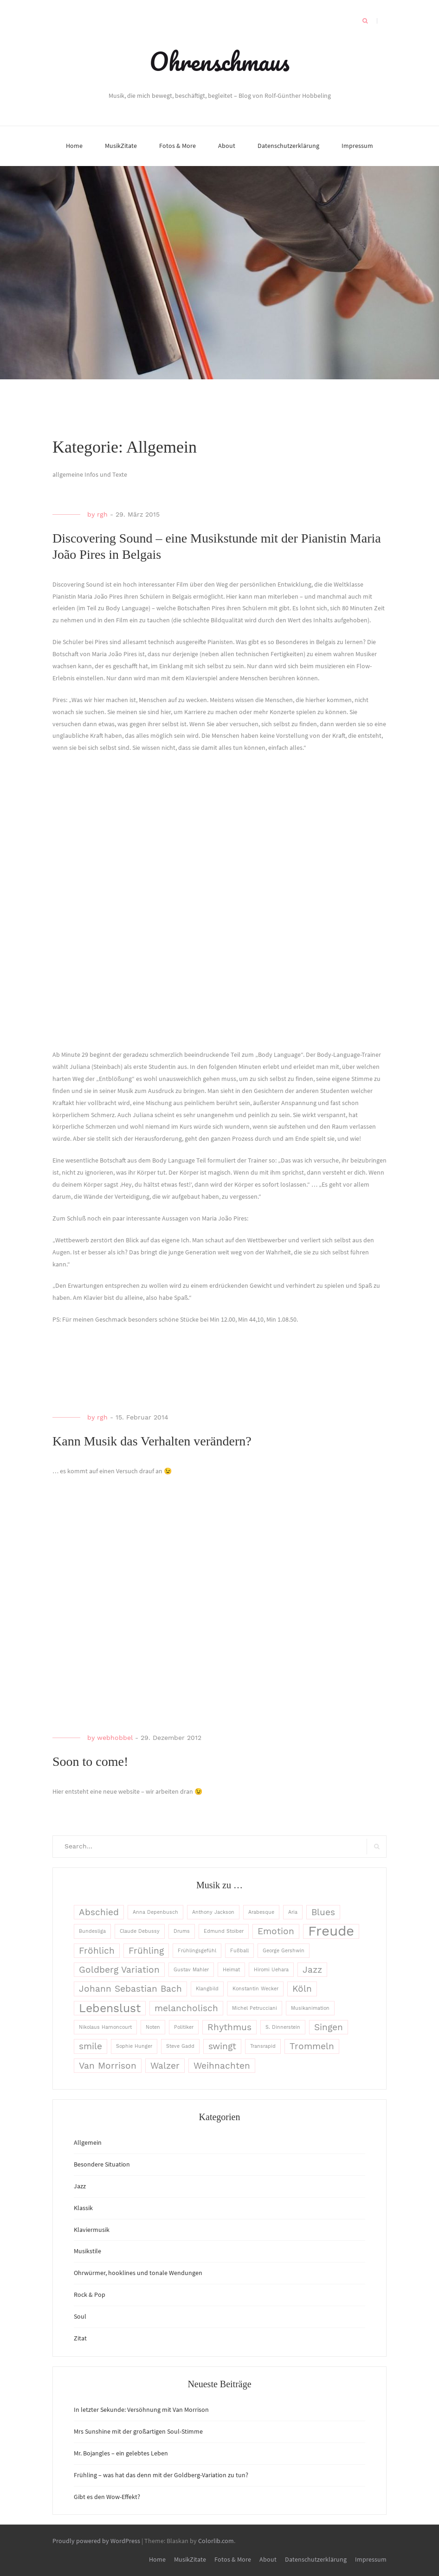 This screenshot has height=2576, width=439. Describe the element at coordinates (99, 1912) in the screenshot. I see `Abschied [Abschied (2 Einträge)]` at that location.